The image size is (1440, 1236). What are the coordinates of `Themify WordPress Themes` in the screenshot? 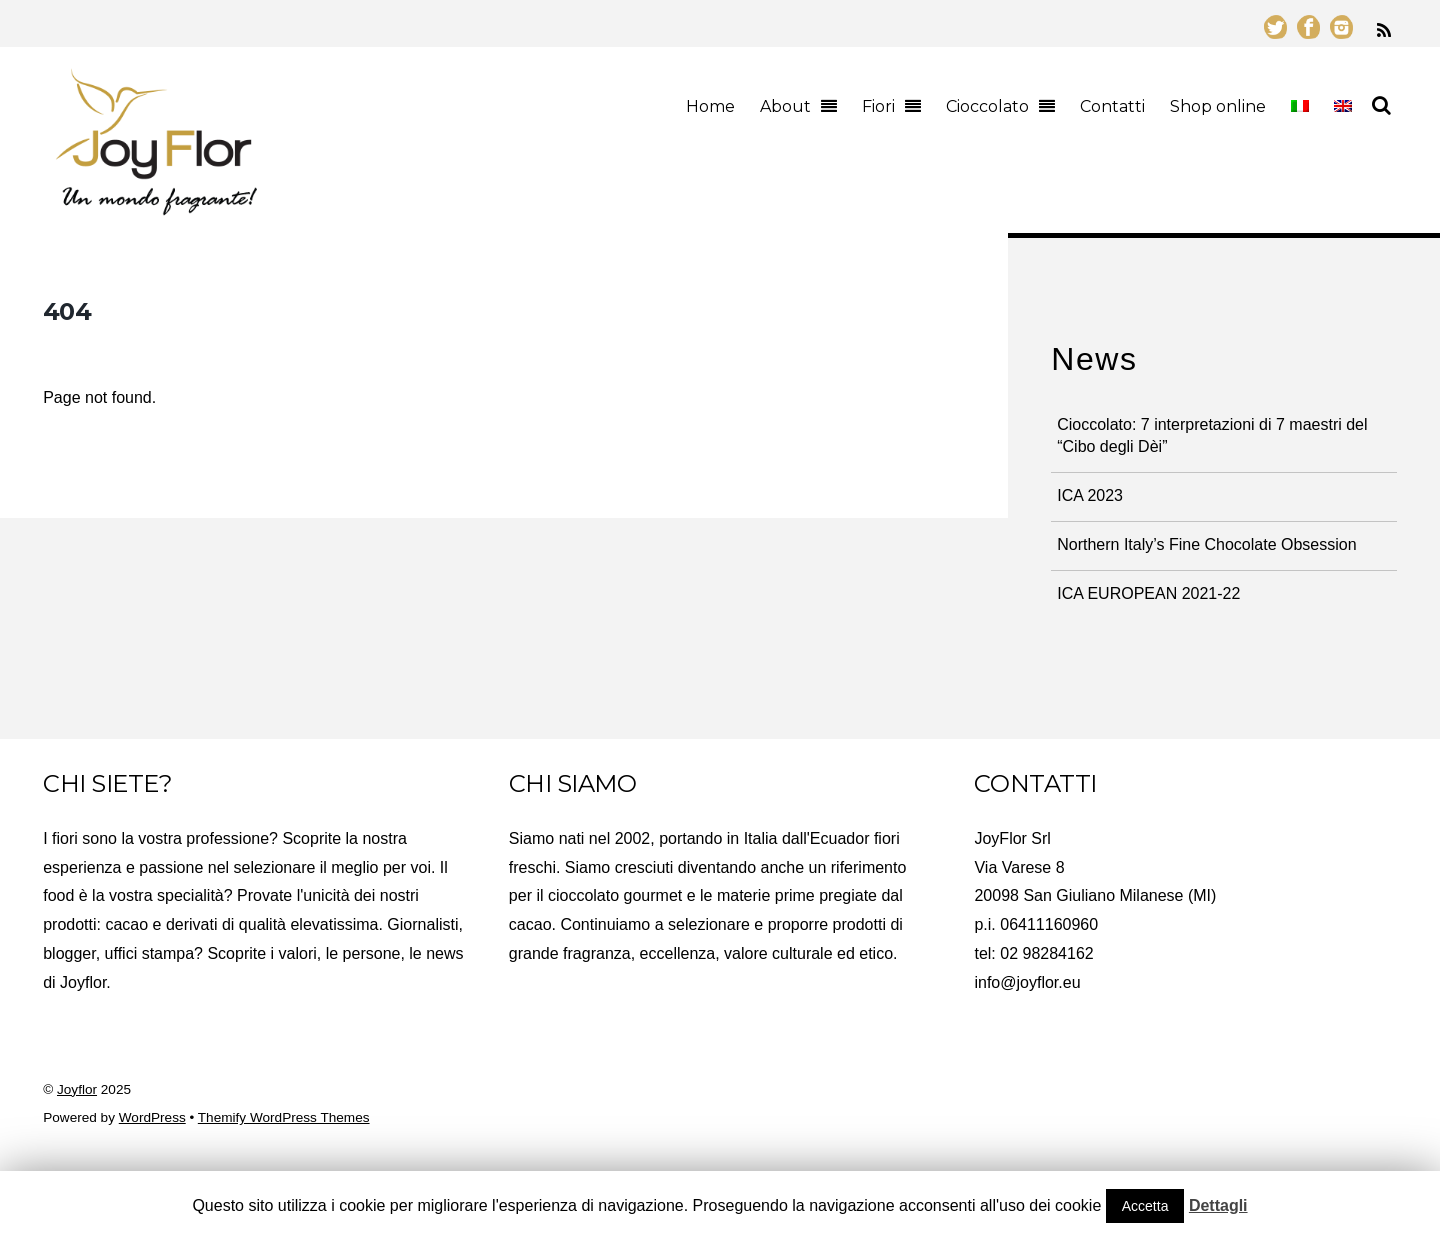 It's located at (284, 1117).